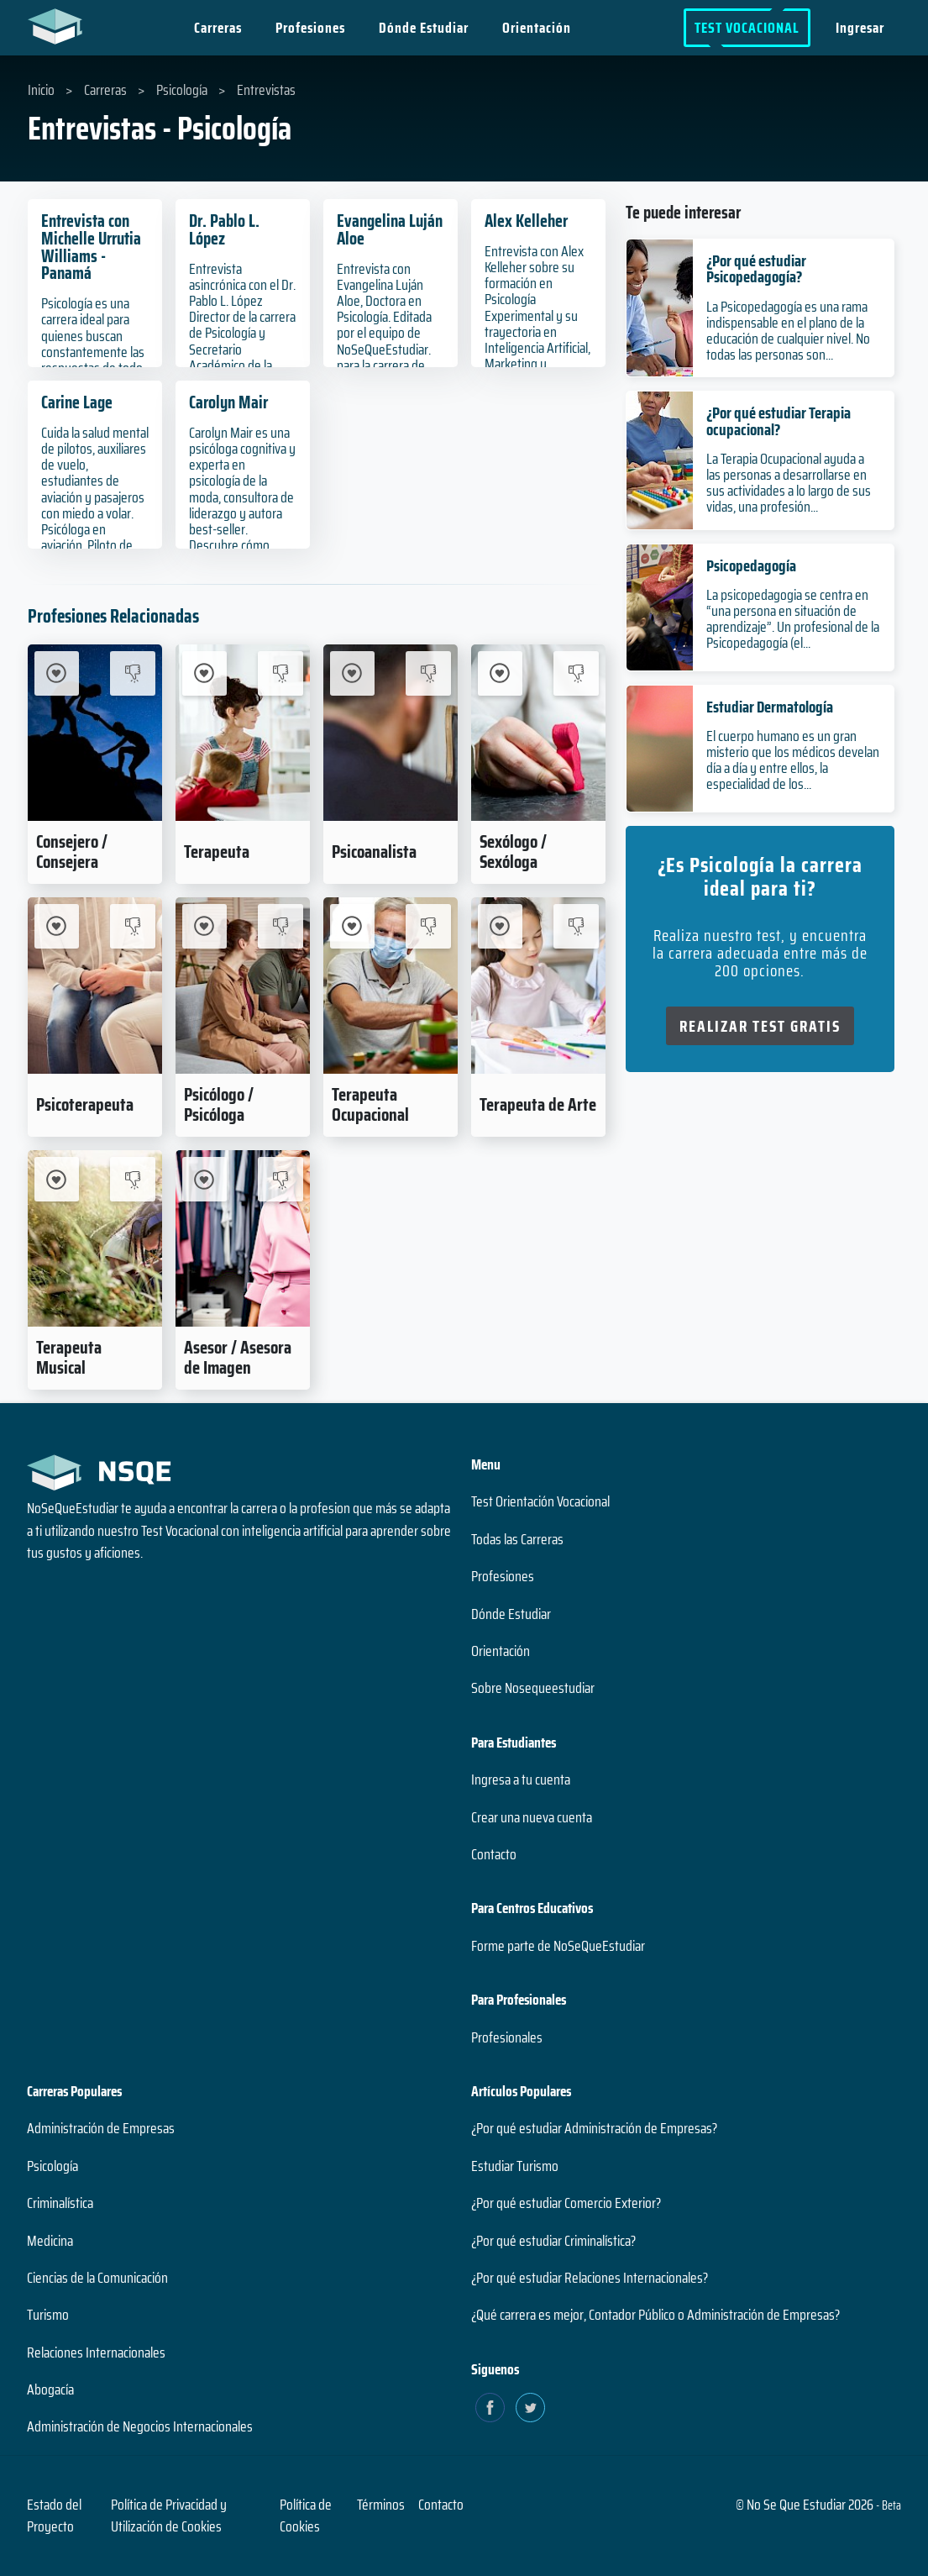 The image size is (928, 2576). Describe the element at coordinates (132, 1179) in the screenshot. I see `[No me interesa Terapeuta Musical]` at that location.